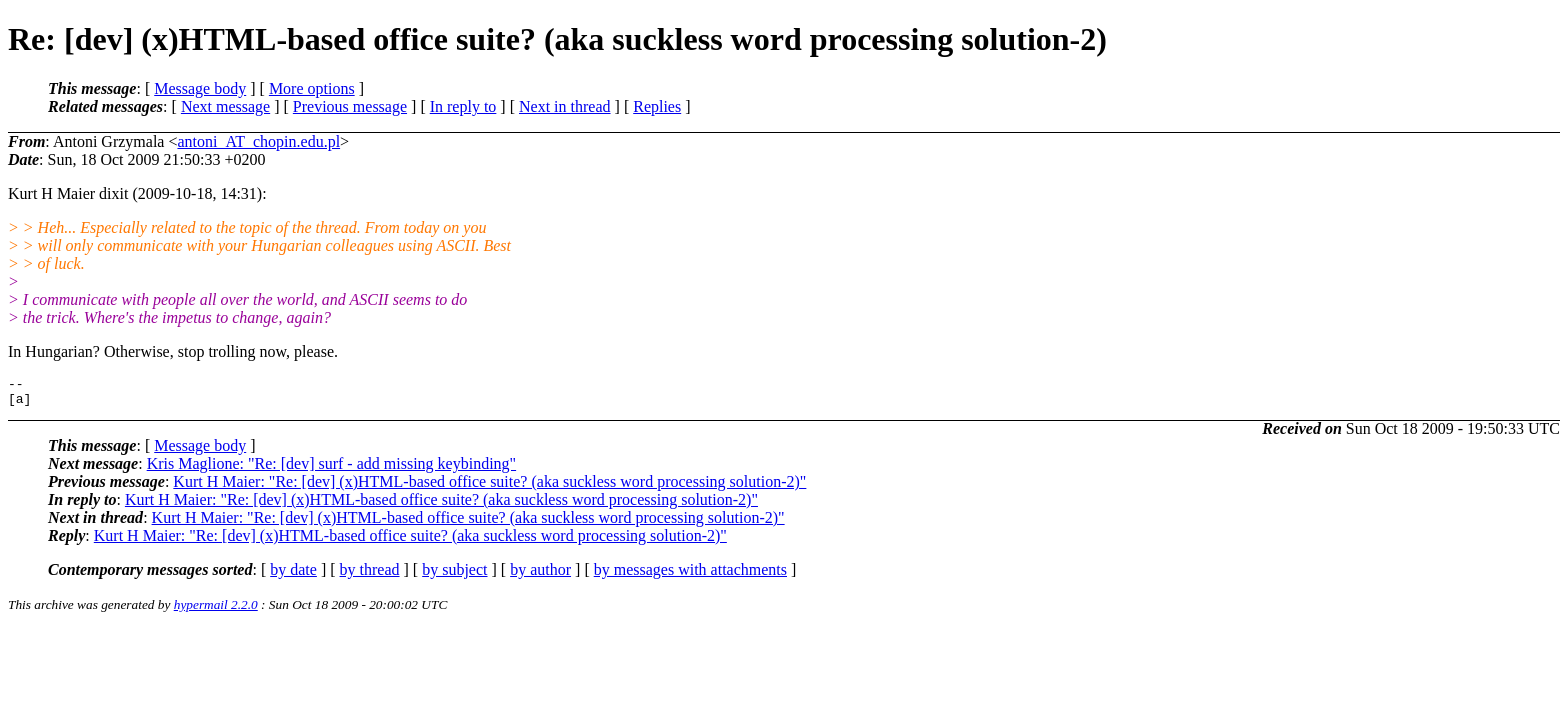  I want to click on by date, so click(293, 575).